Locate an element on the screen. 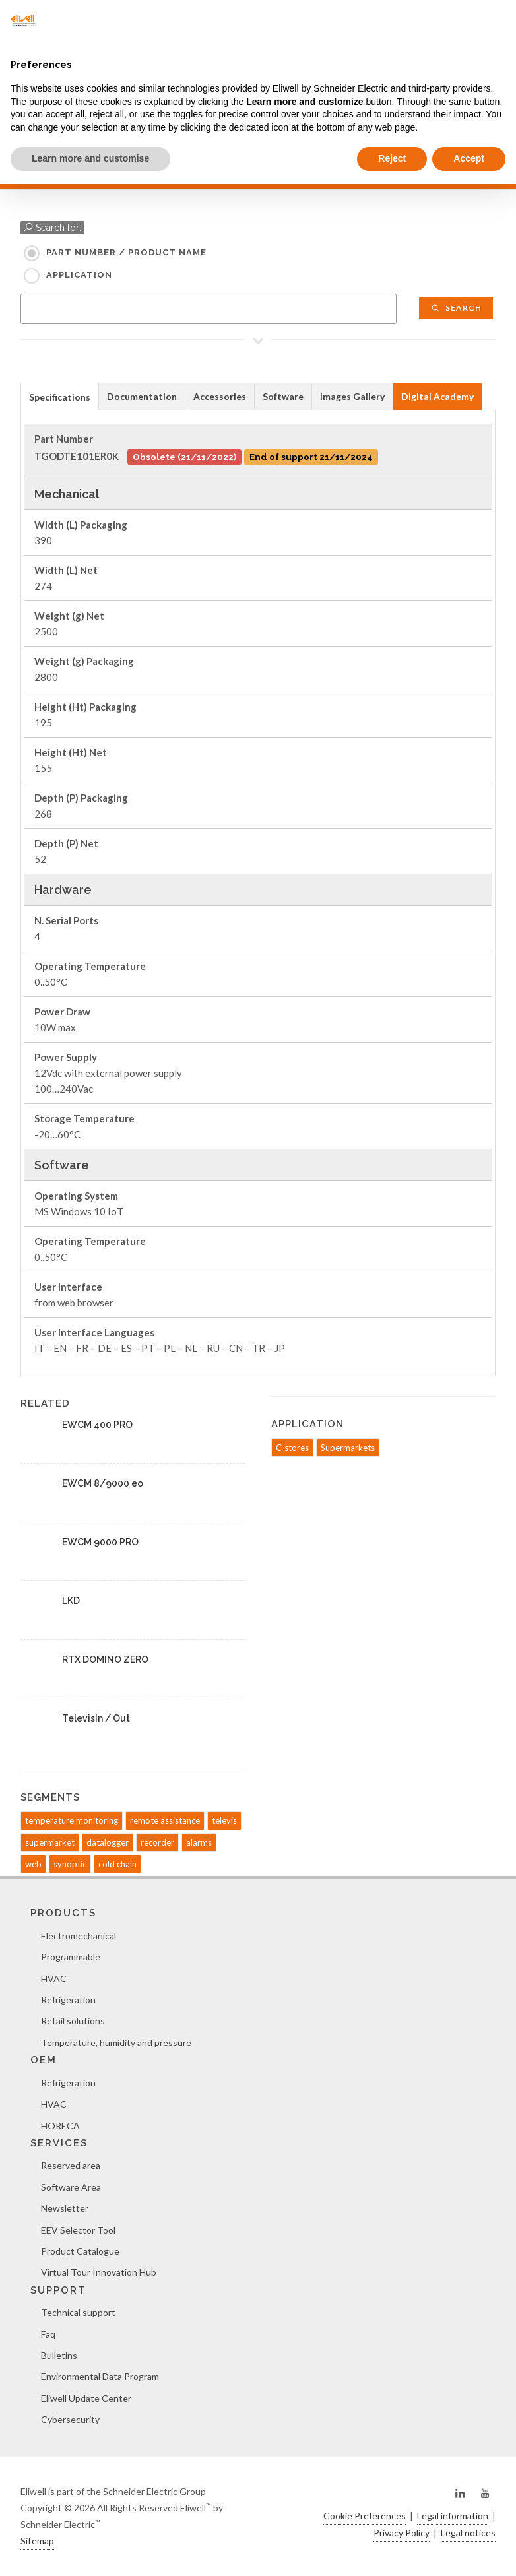 Image resolution: width=516 pixels, height=2576 pixels. temperature monitoring is located at coordinates (71, 1820).